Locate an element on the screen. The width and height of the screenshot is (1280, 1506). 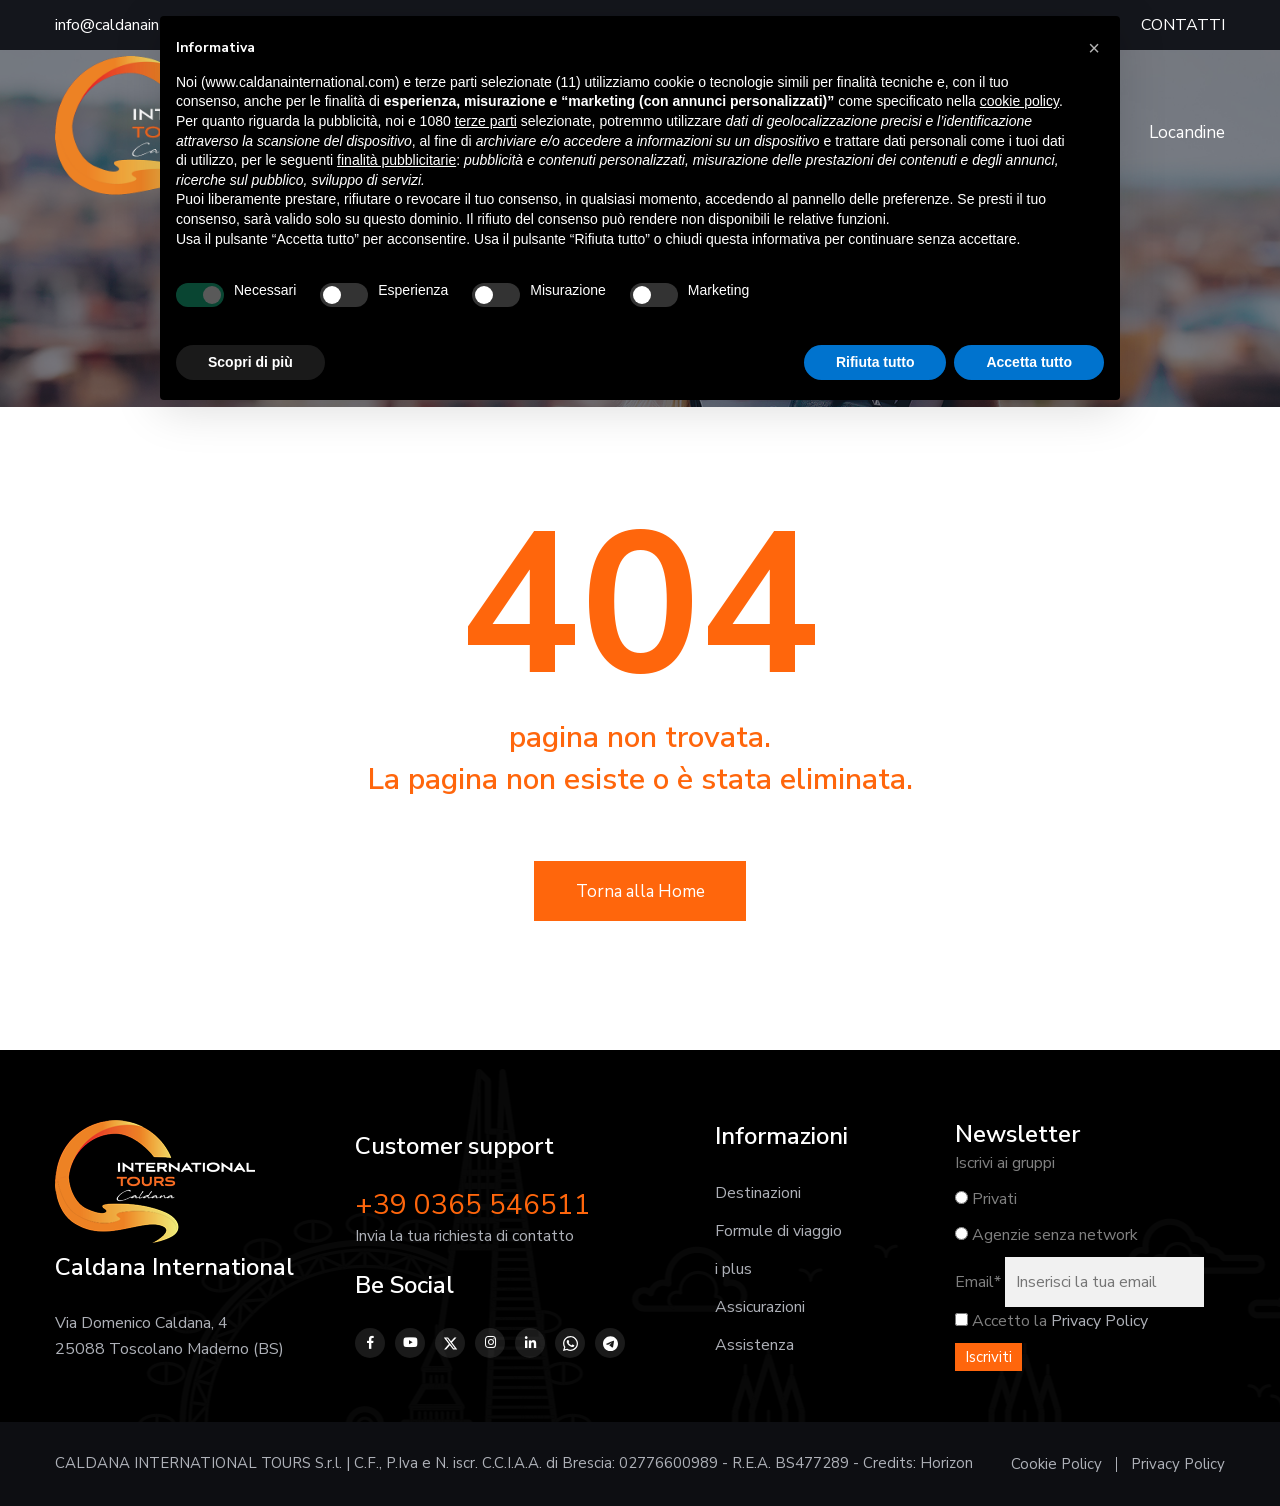
[Facebook] is located at coordinates (370, 1343).